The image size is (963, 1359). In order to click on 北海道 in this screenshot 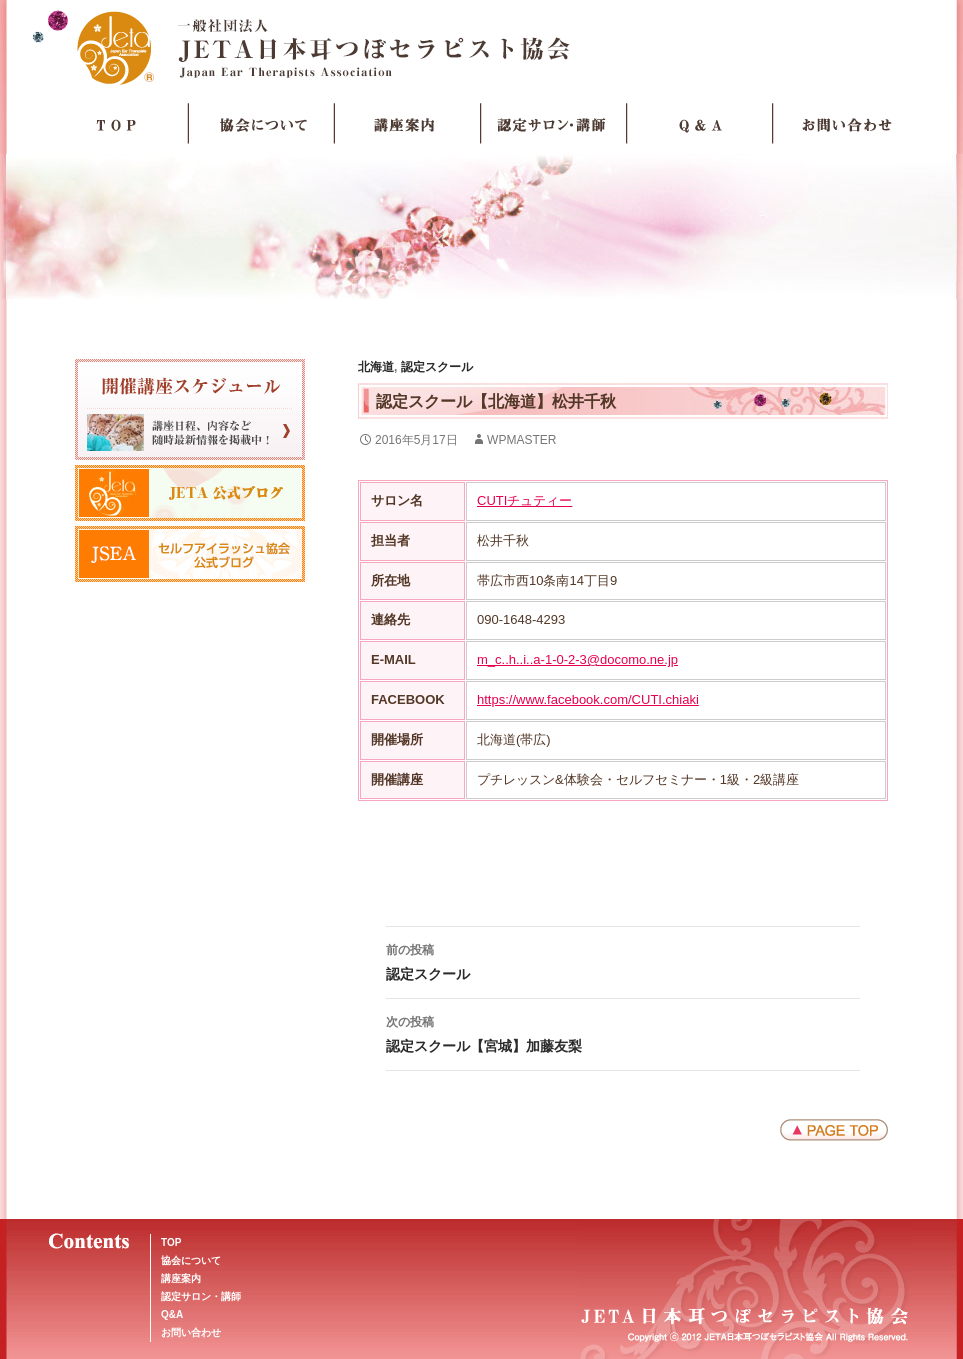, I will do `click(376, 367)`.